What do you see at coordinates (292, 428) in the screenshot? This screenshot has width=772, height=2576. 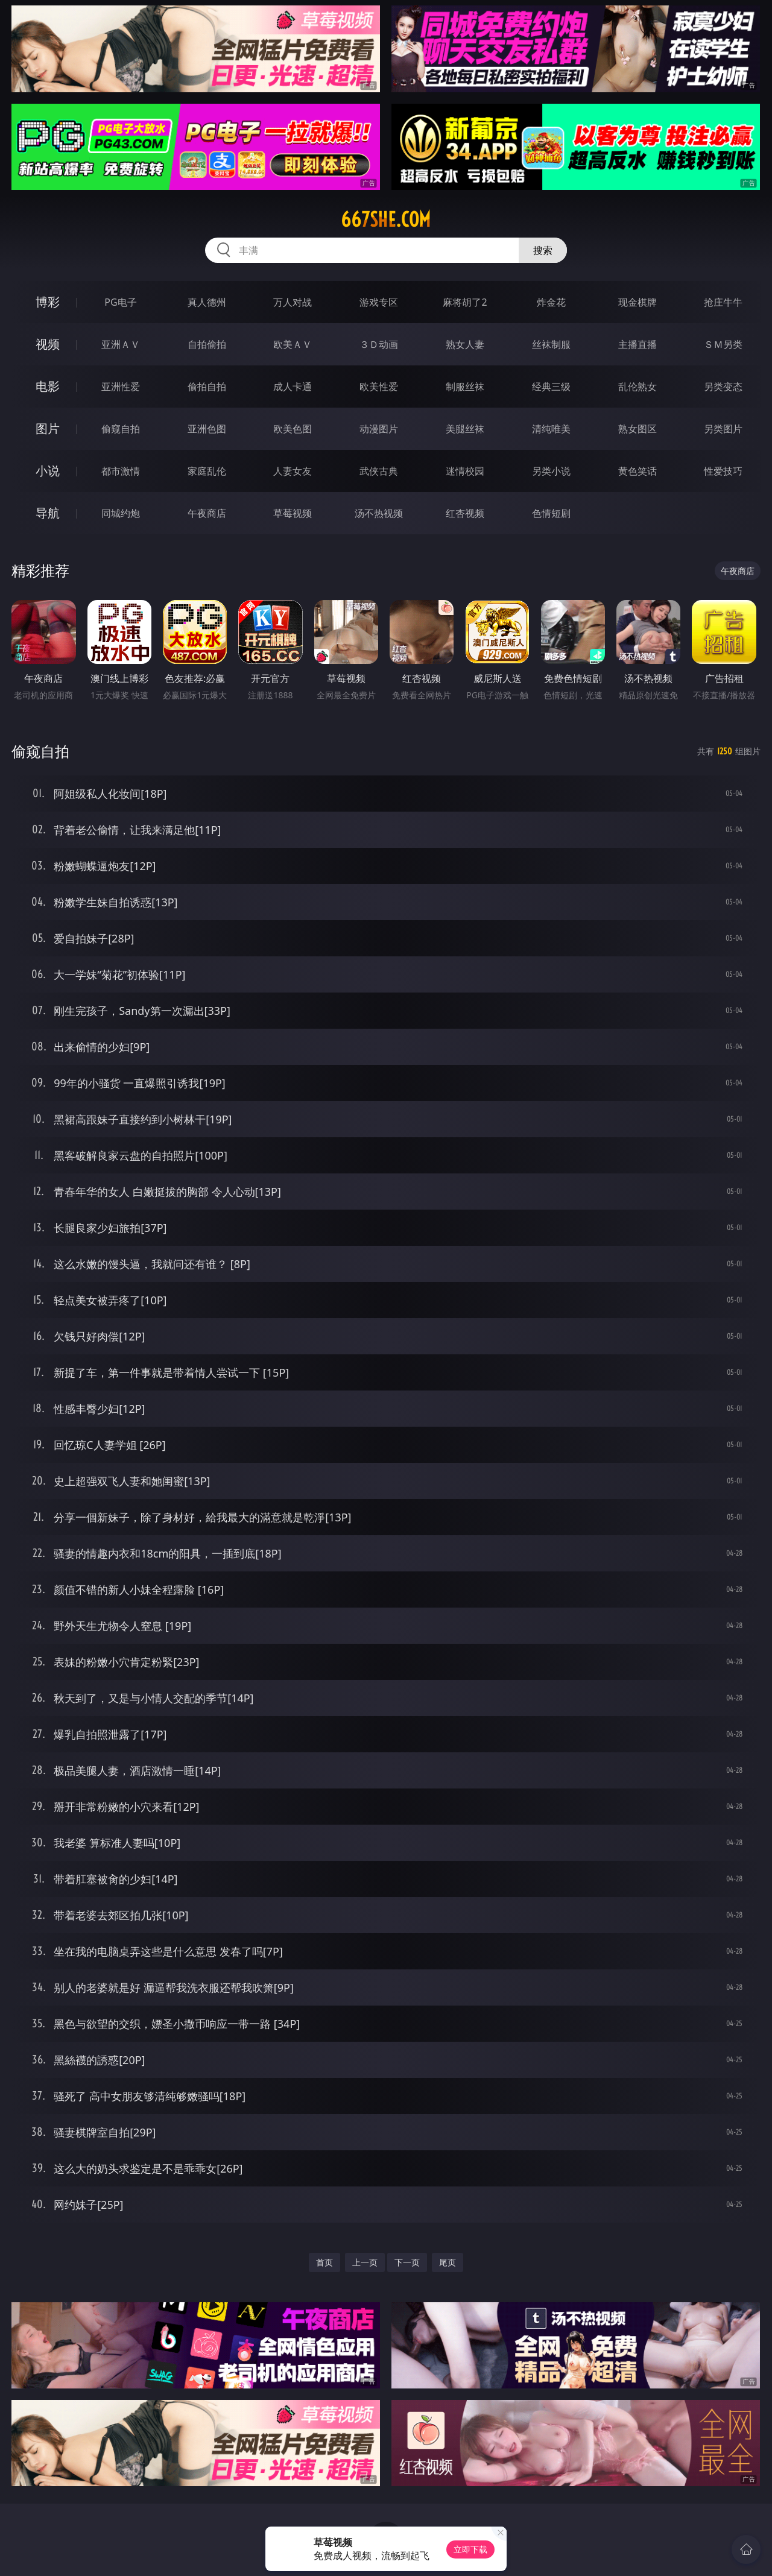 I see `欧美色图` at bounding box center [292, 428].